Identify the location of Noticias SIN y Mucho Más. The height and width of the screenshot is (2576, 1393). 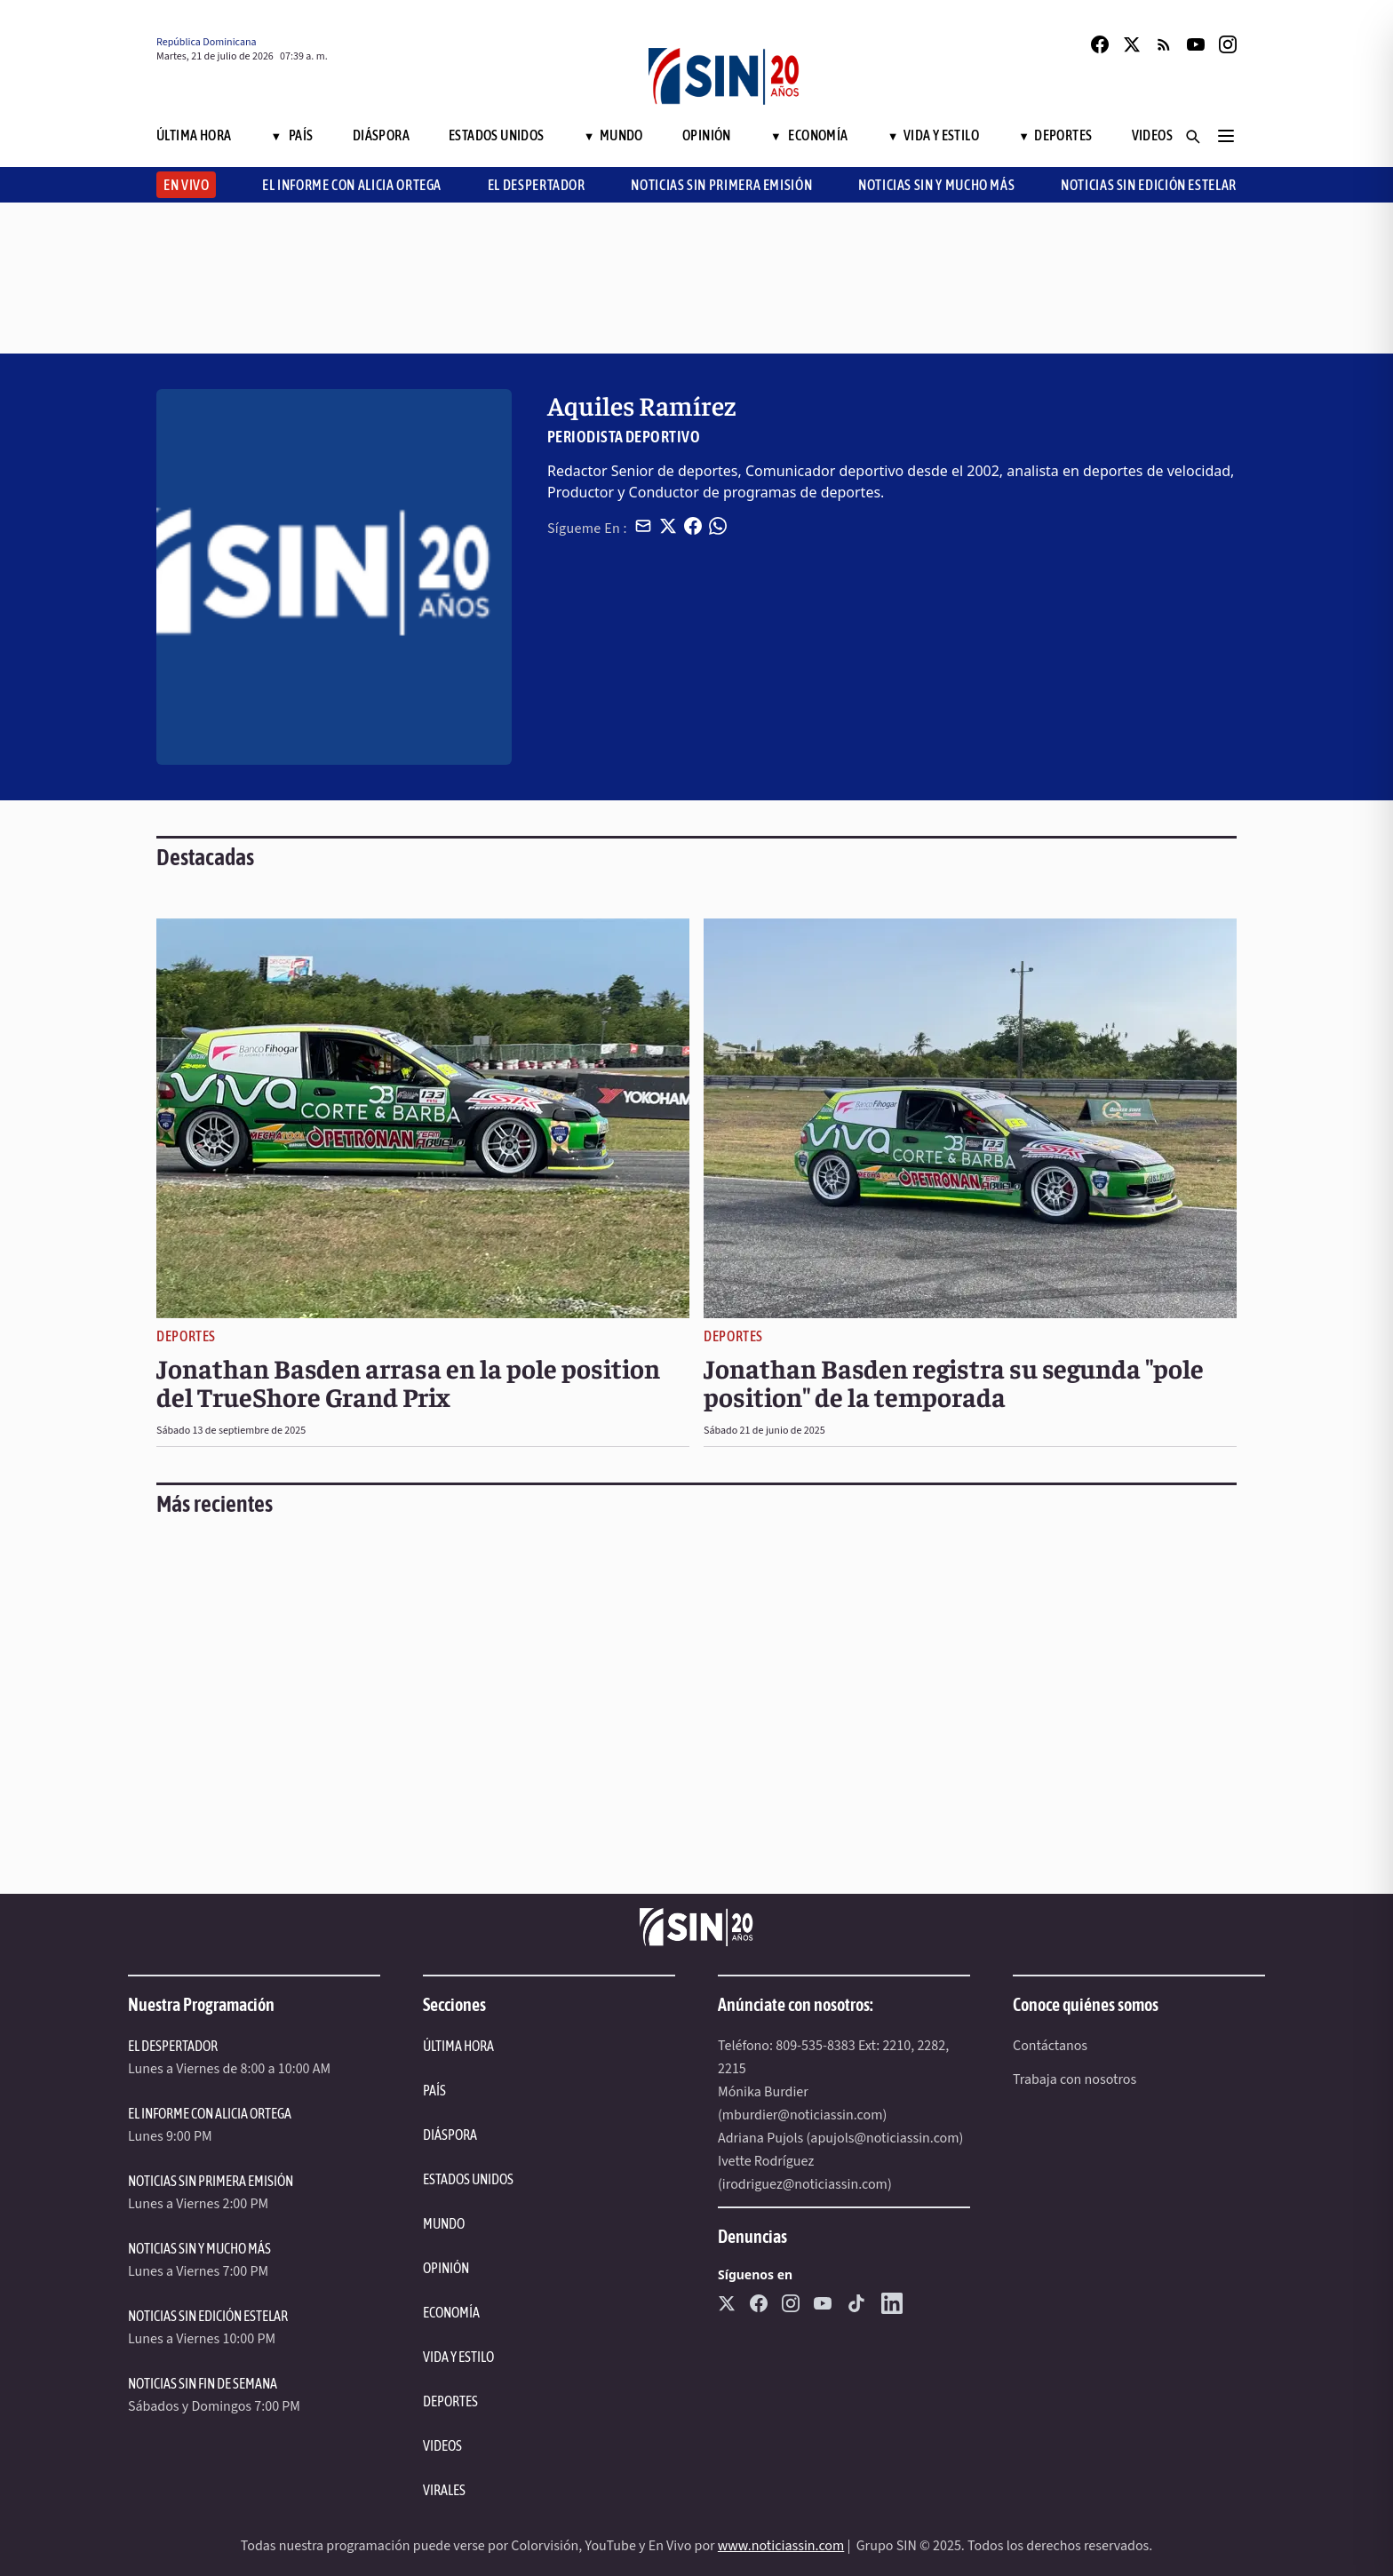
(936, 185).